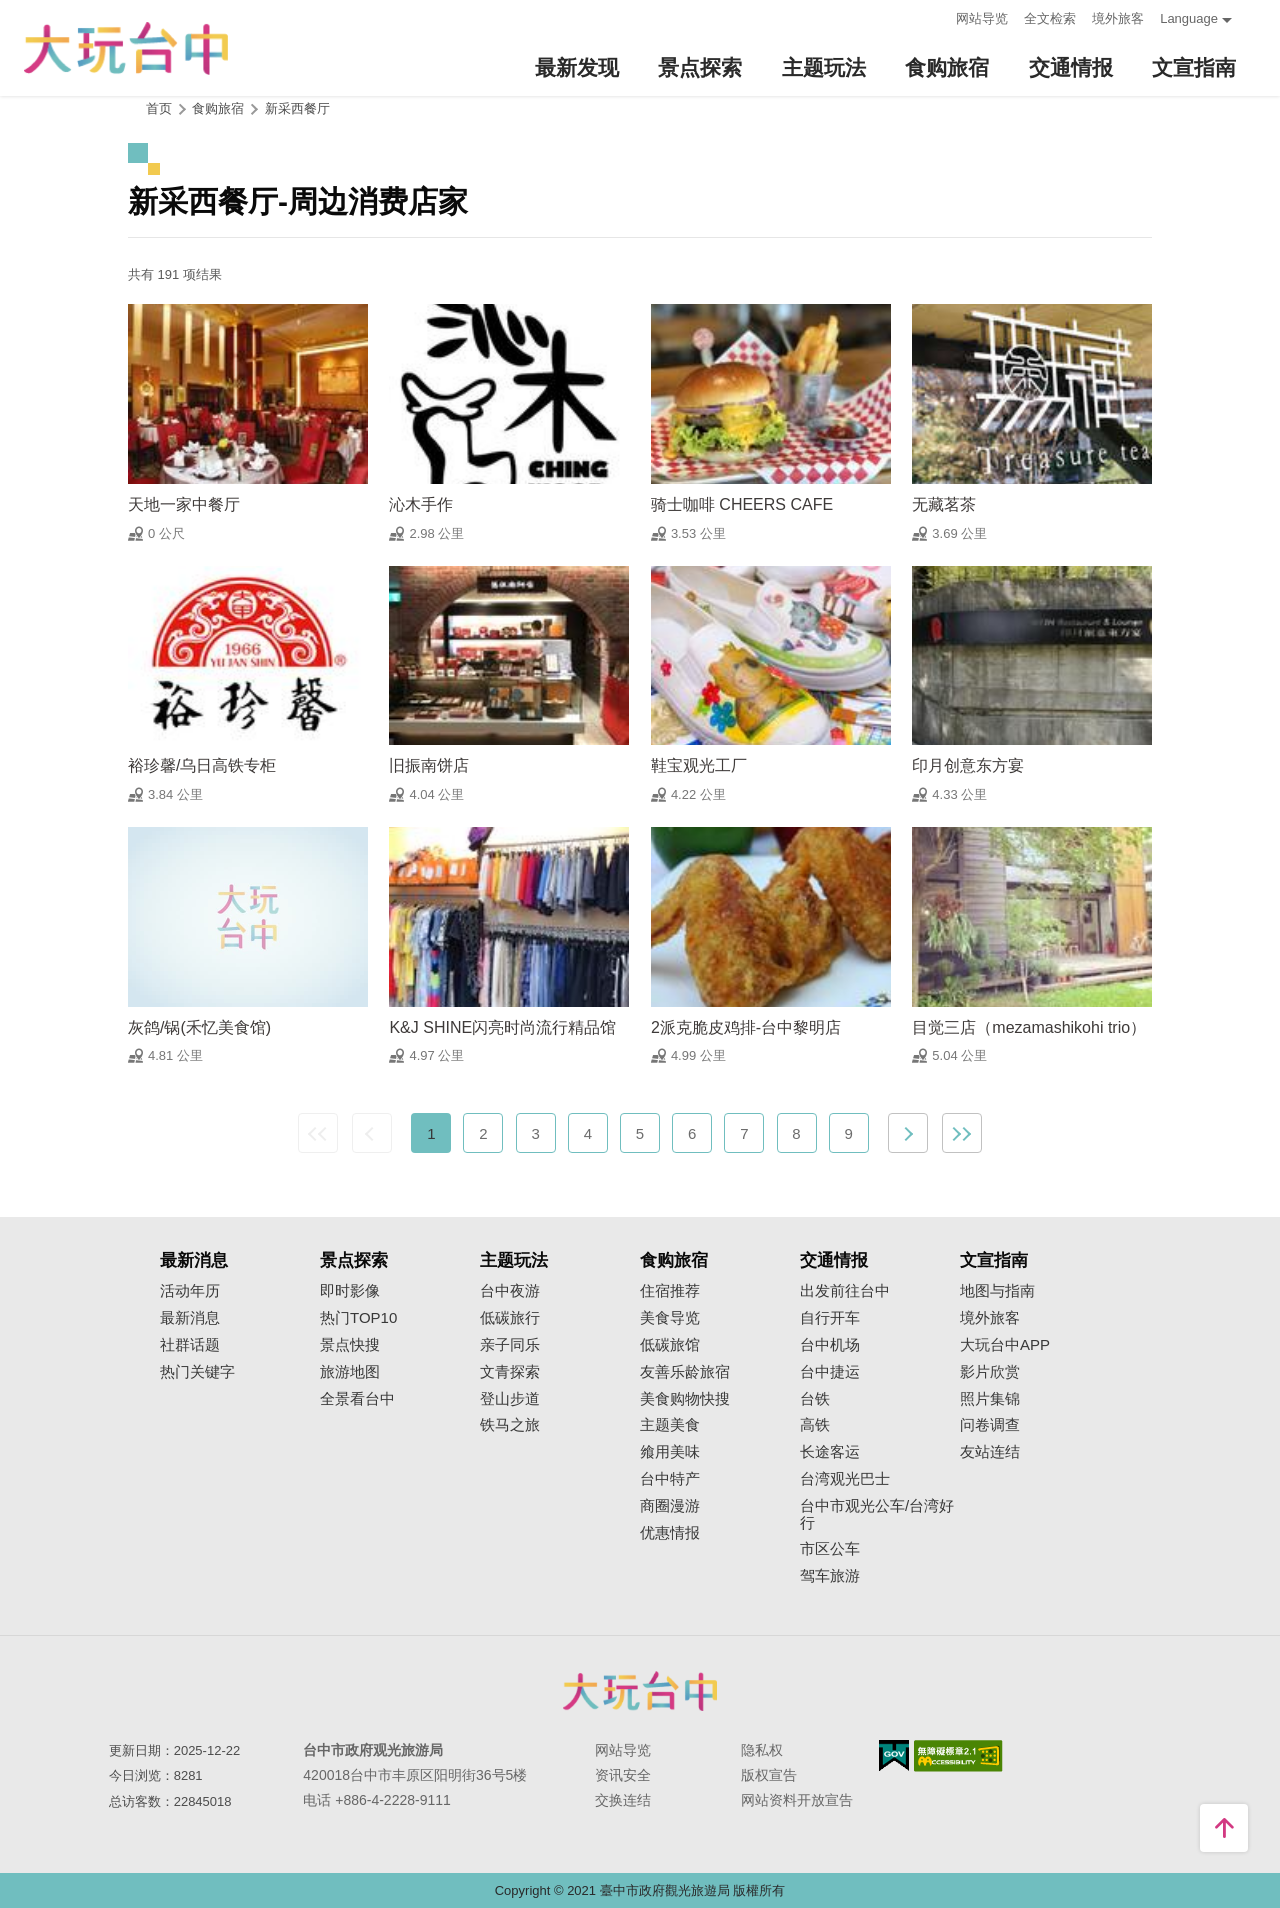 The image size is (1280, 1908). Describe the element at coordinates (670, 1452) in the screenshot. I see `飨用美味` at that location.